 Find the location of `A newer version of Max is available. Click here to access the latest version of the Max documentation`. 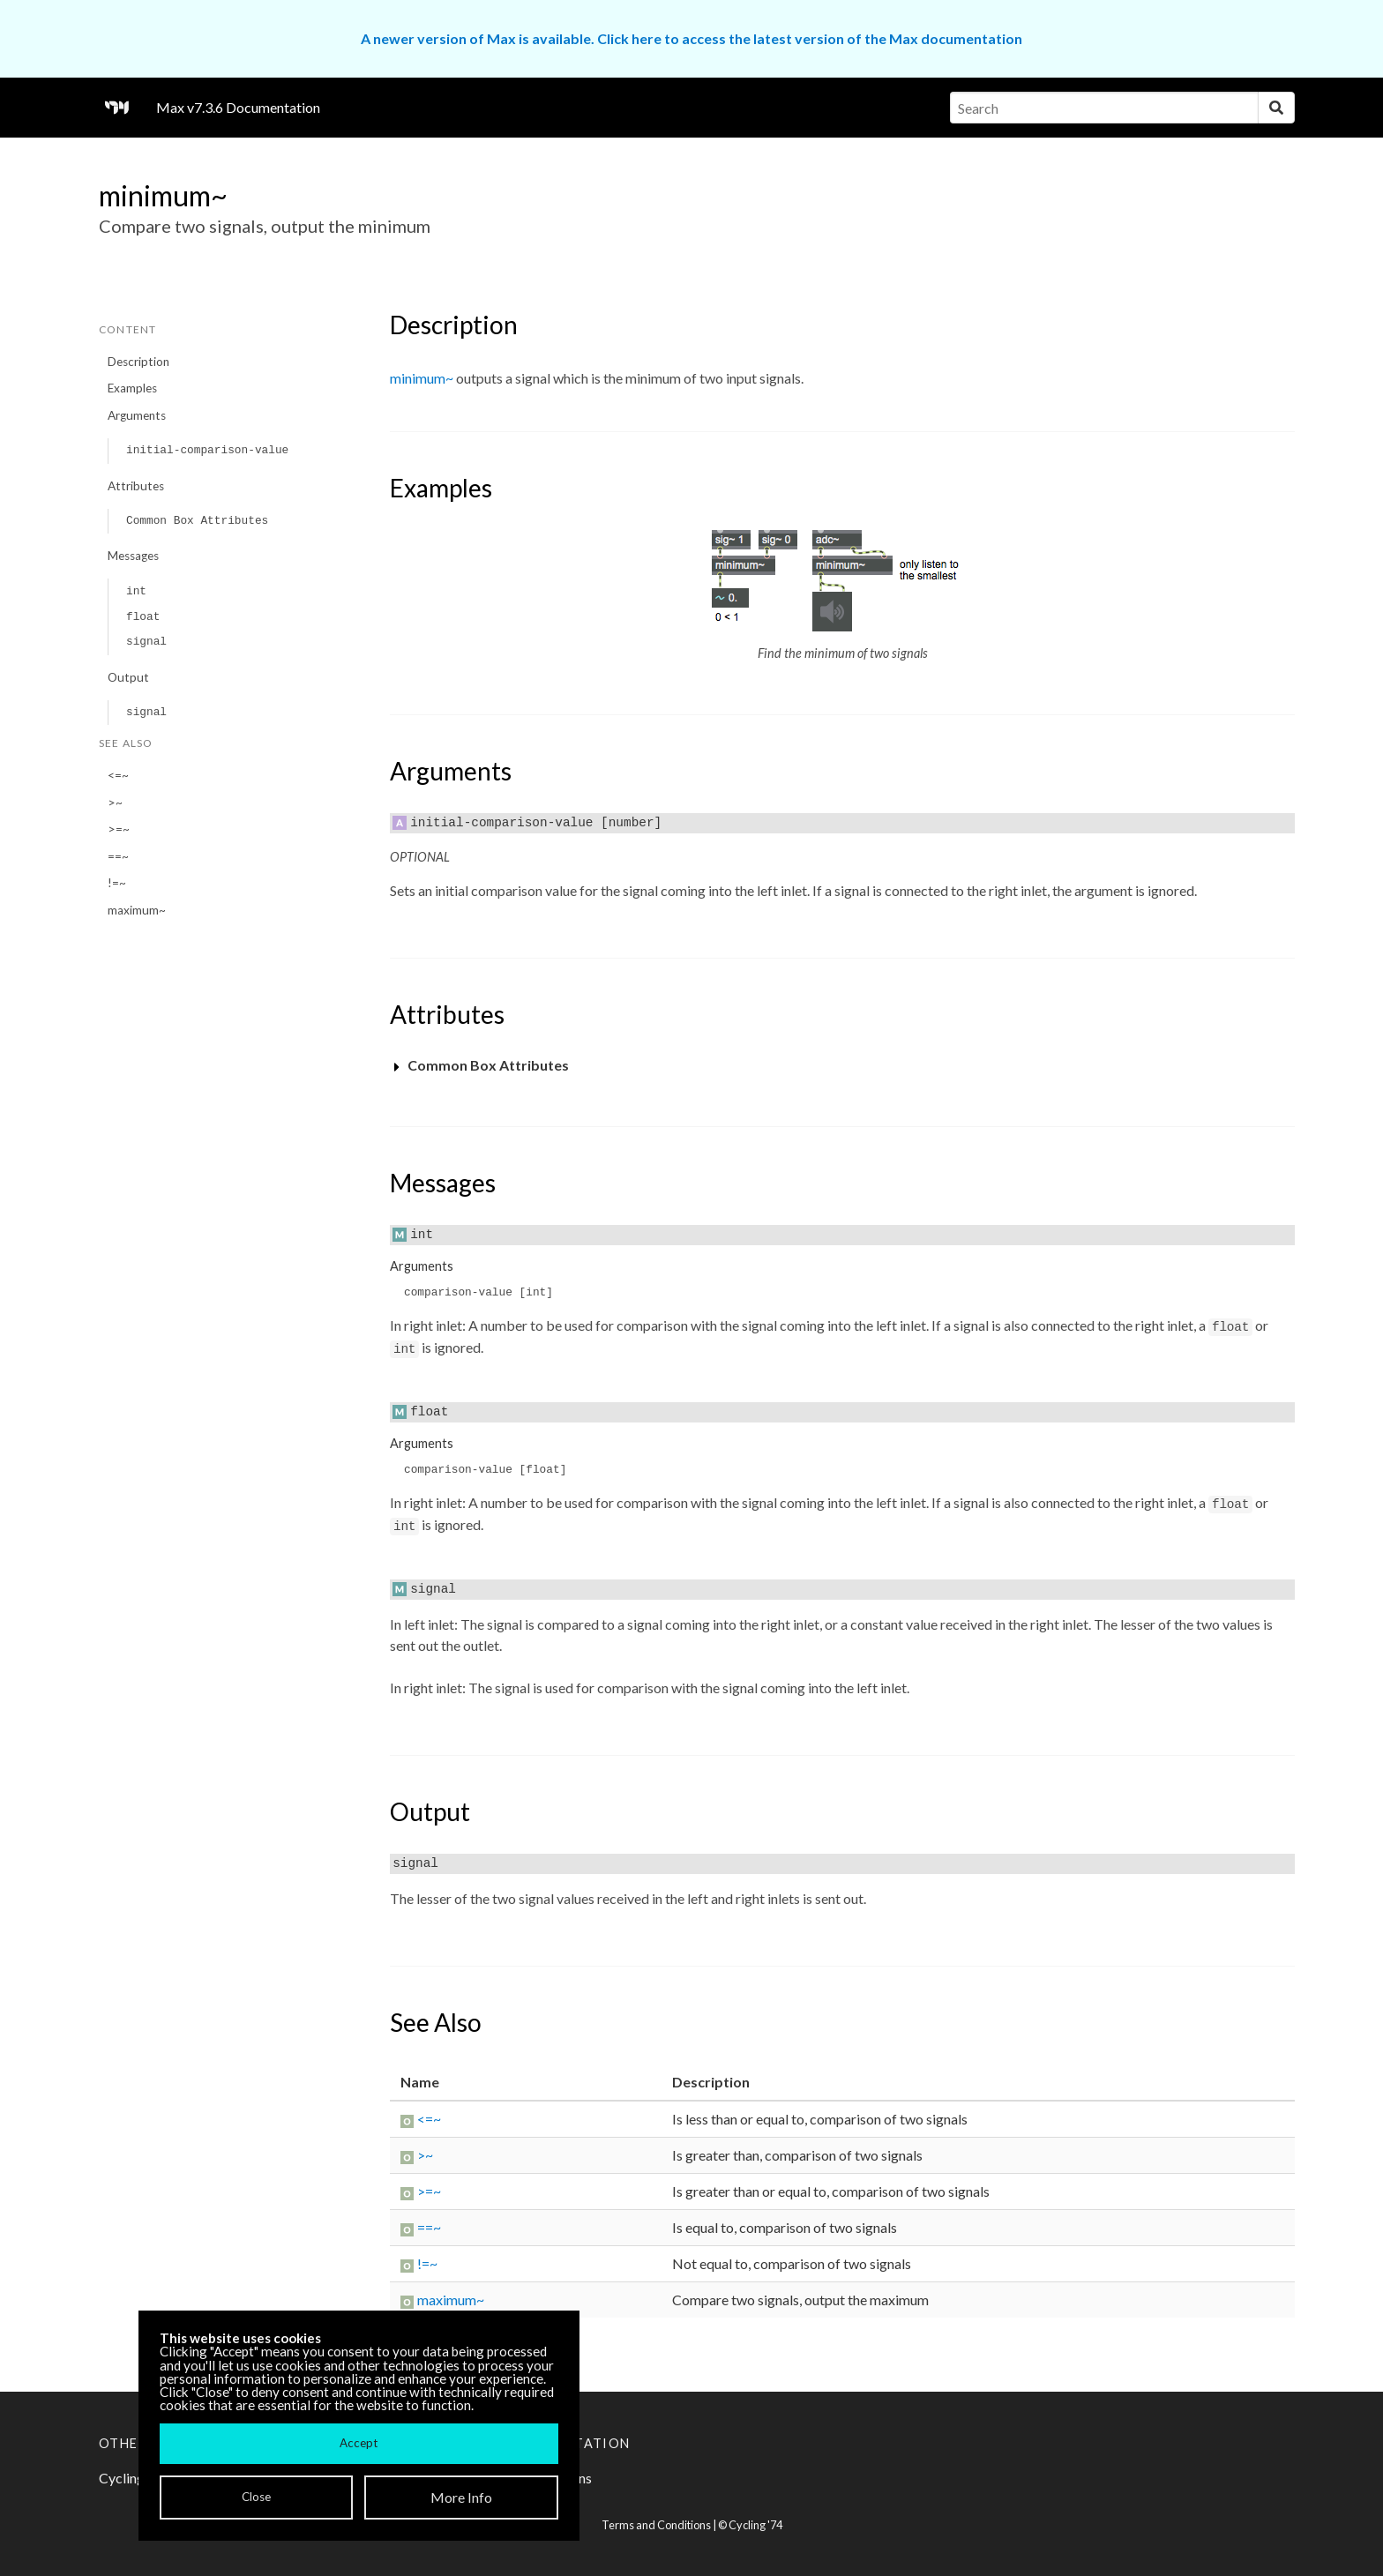

A newer version of Max is available. Click here to access the latest version of the Max documentation is located at coordinates (691, 38).